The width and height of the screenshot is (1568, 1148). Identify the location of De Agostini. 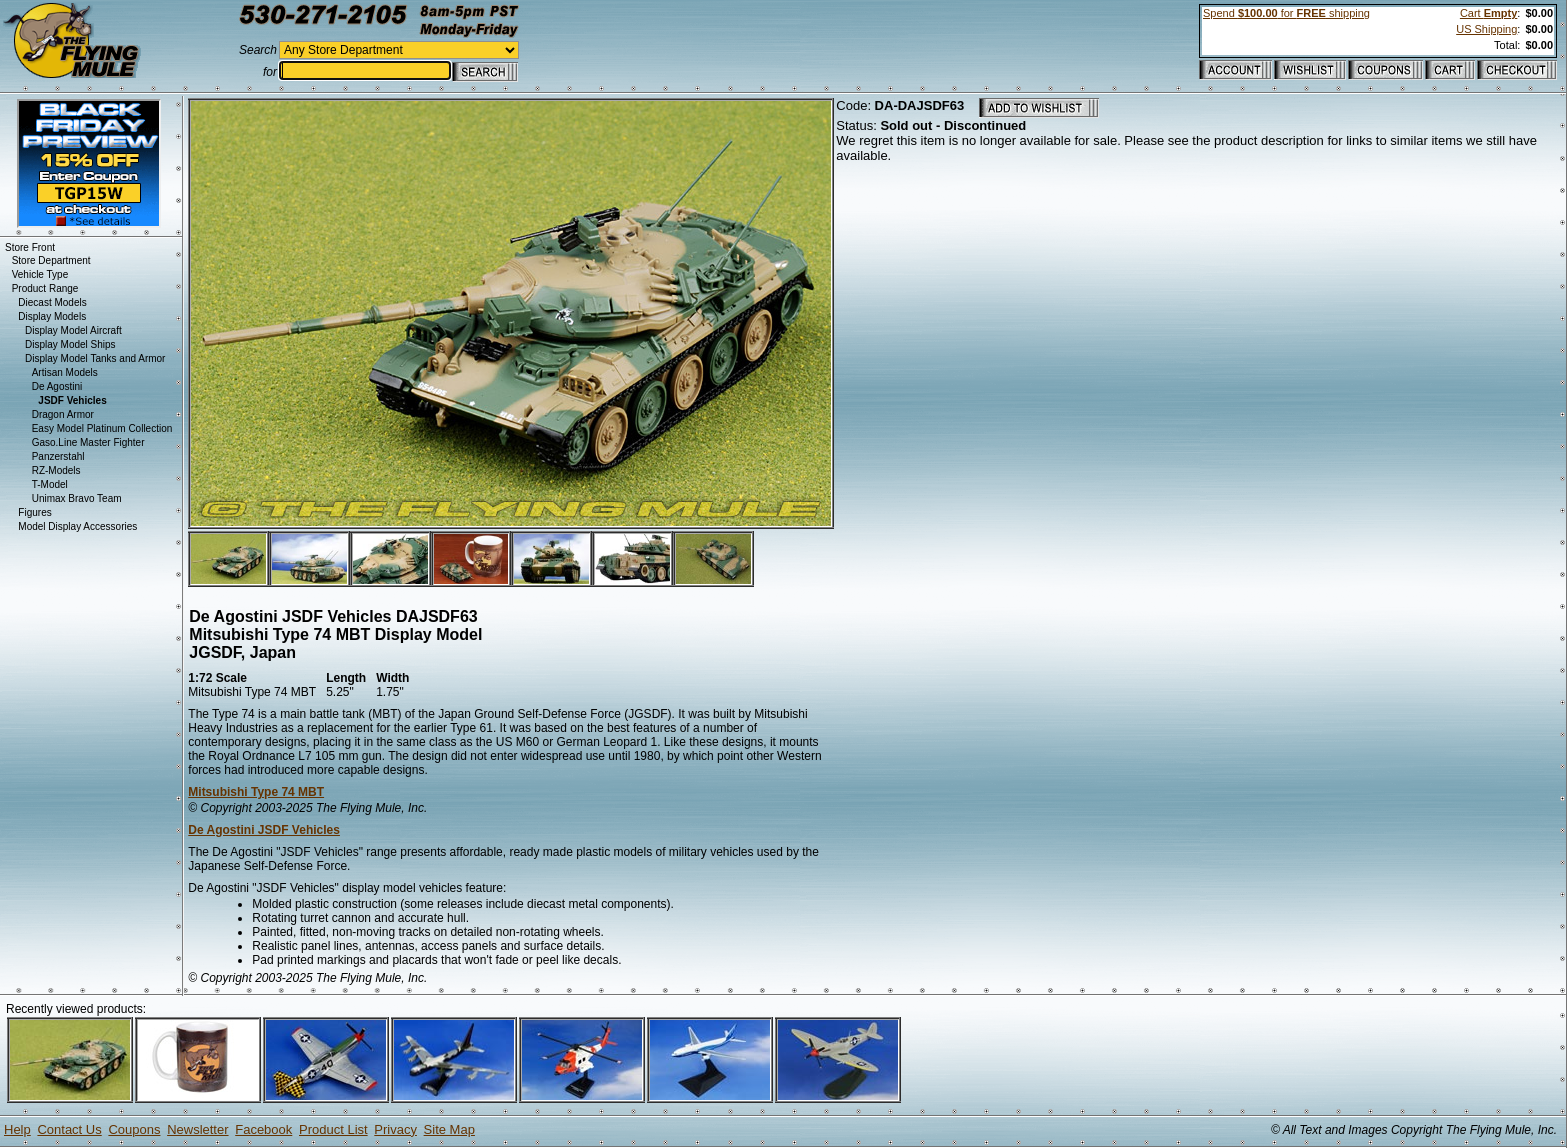
(57, 386).